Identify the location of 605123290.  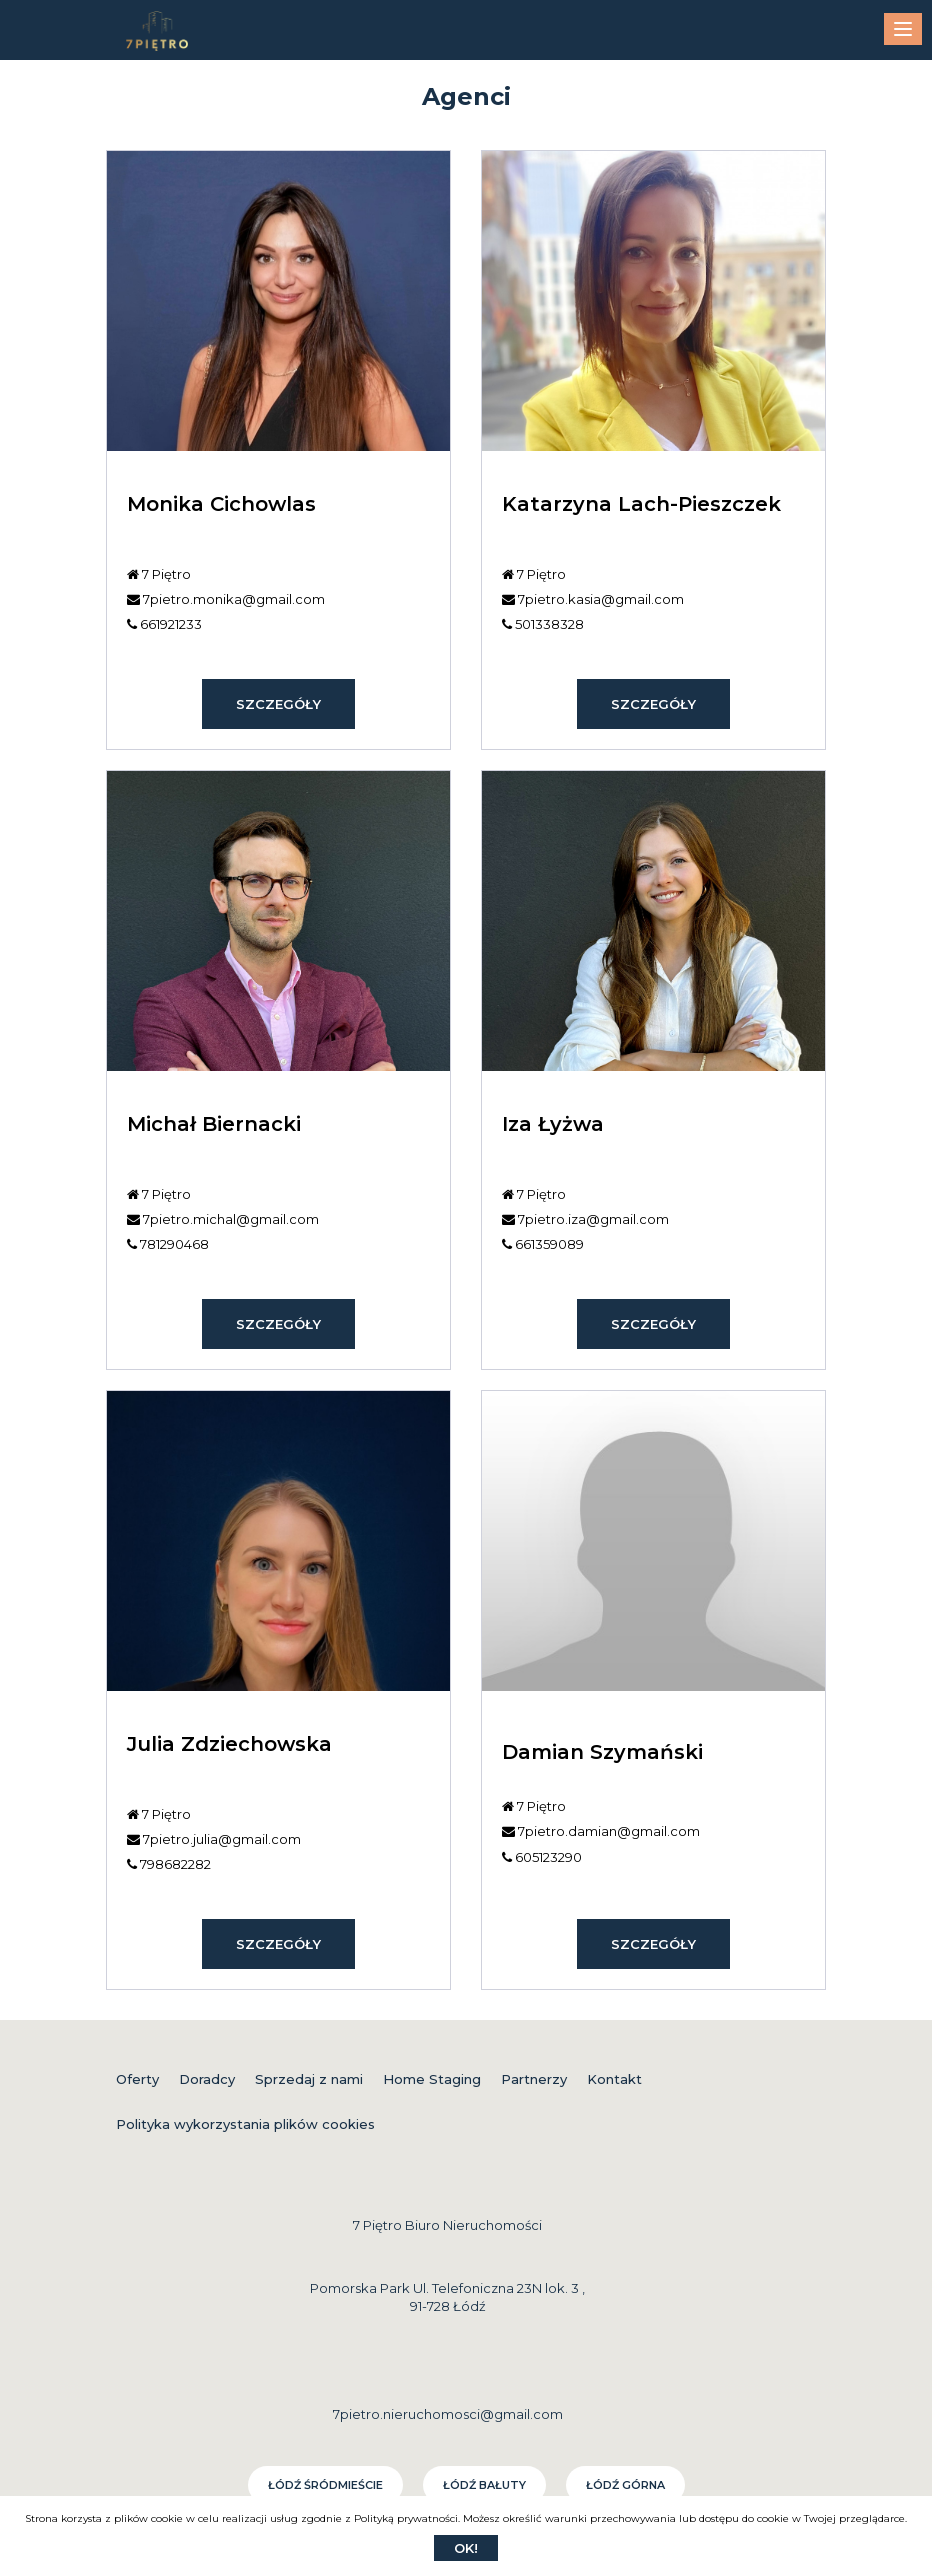
(542, 1857).